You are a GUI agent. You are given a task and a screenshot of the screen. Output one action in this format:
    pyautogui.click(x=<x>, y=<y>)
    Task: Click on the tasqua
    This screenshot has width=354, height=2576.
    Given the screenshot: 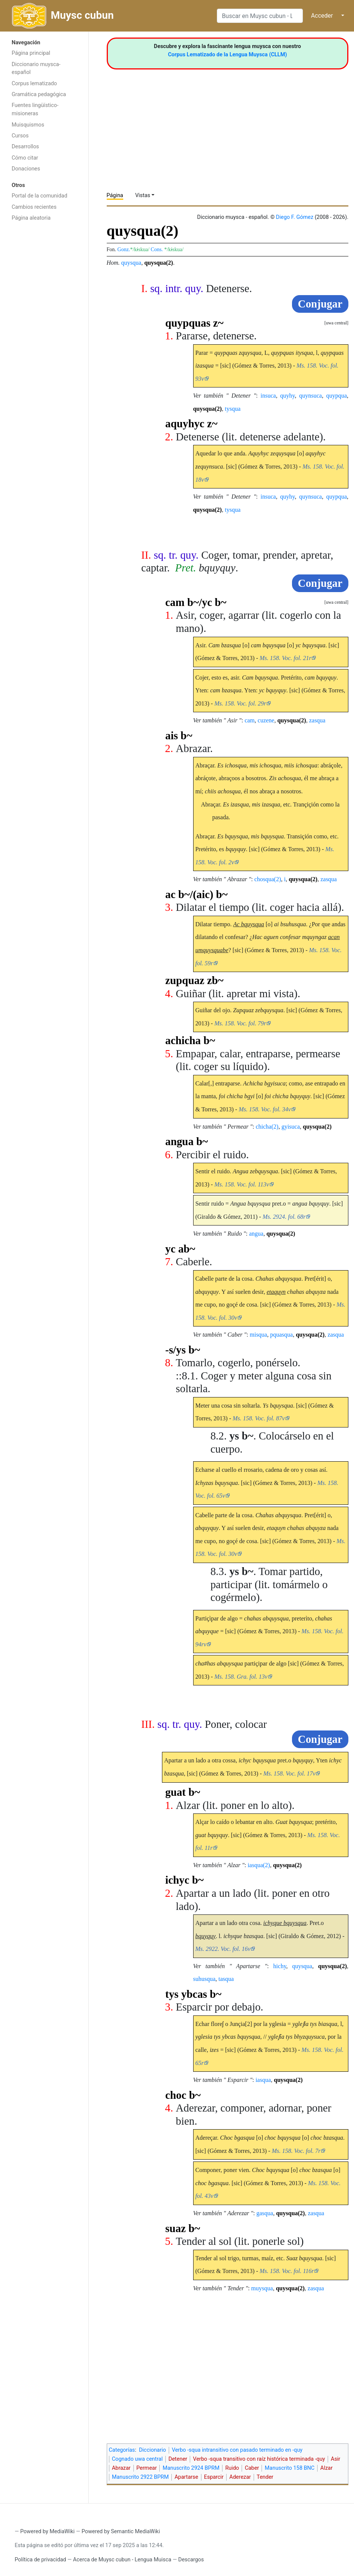 What is the action you would take?
    pyautogui.click(x=226, y=1979)
    